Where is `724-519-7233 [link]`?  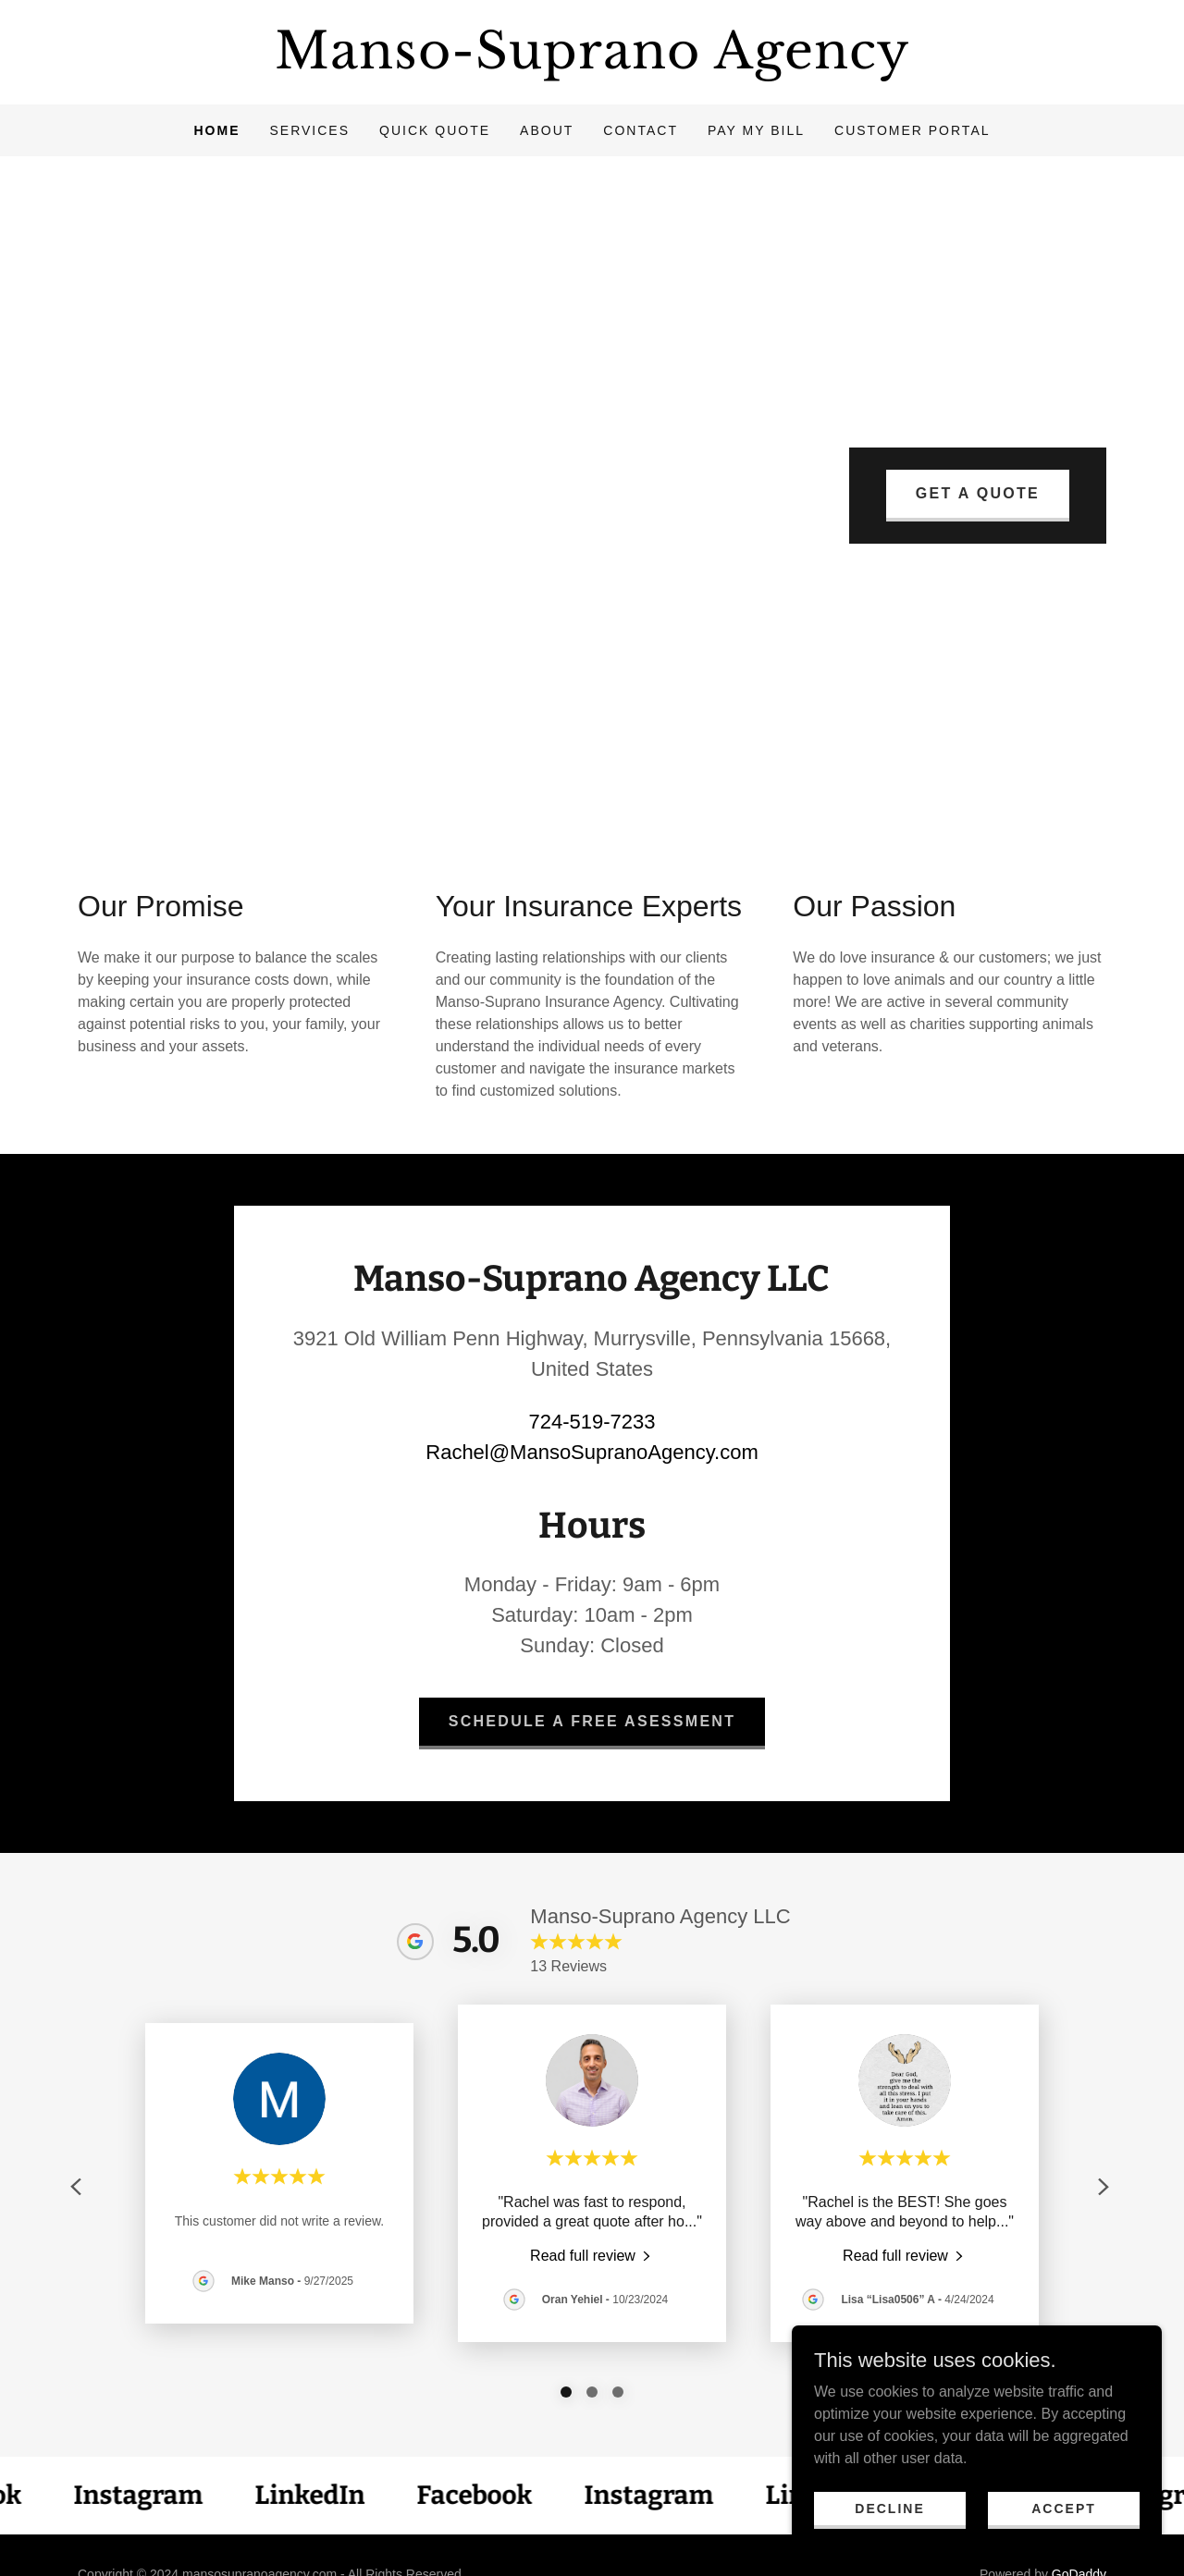 724-519-7233 [link] is located at coordinates (591, 1421).